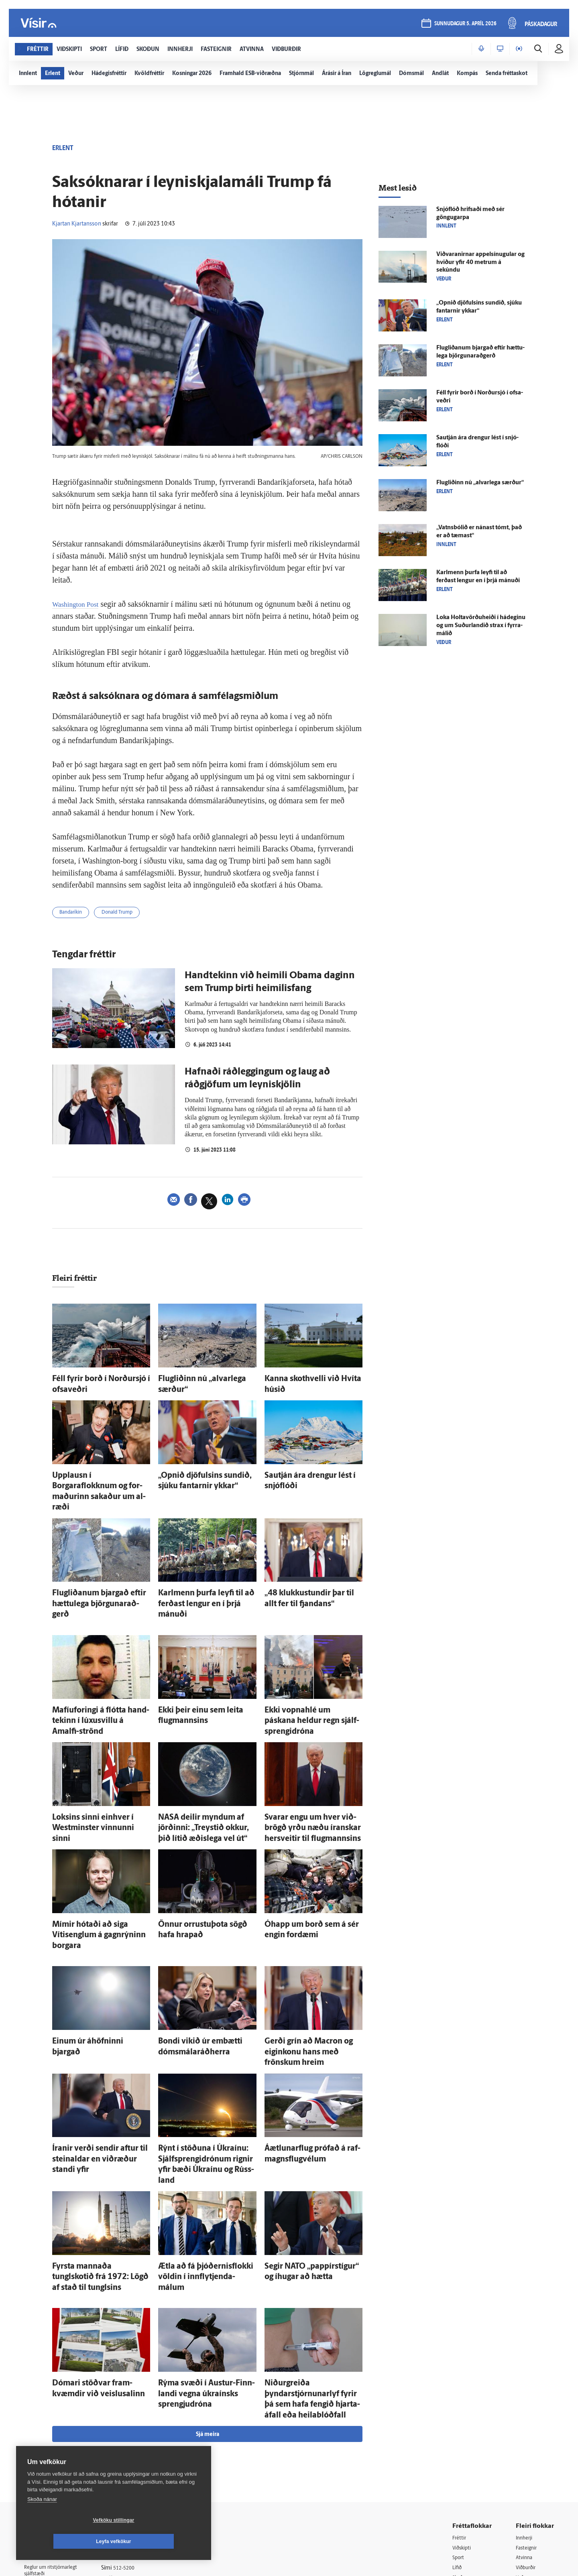  I want to click on Kanna skothvelli við Hvíta húsið, so click(308, 1380).